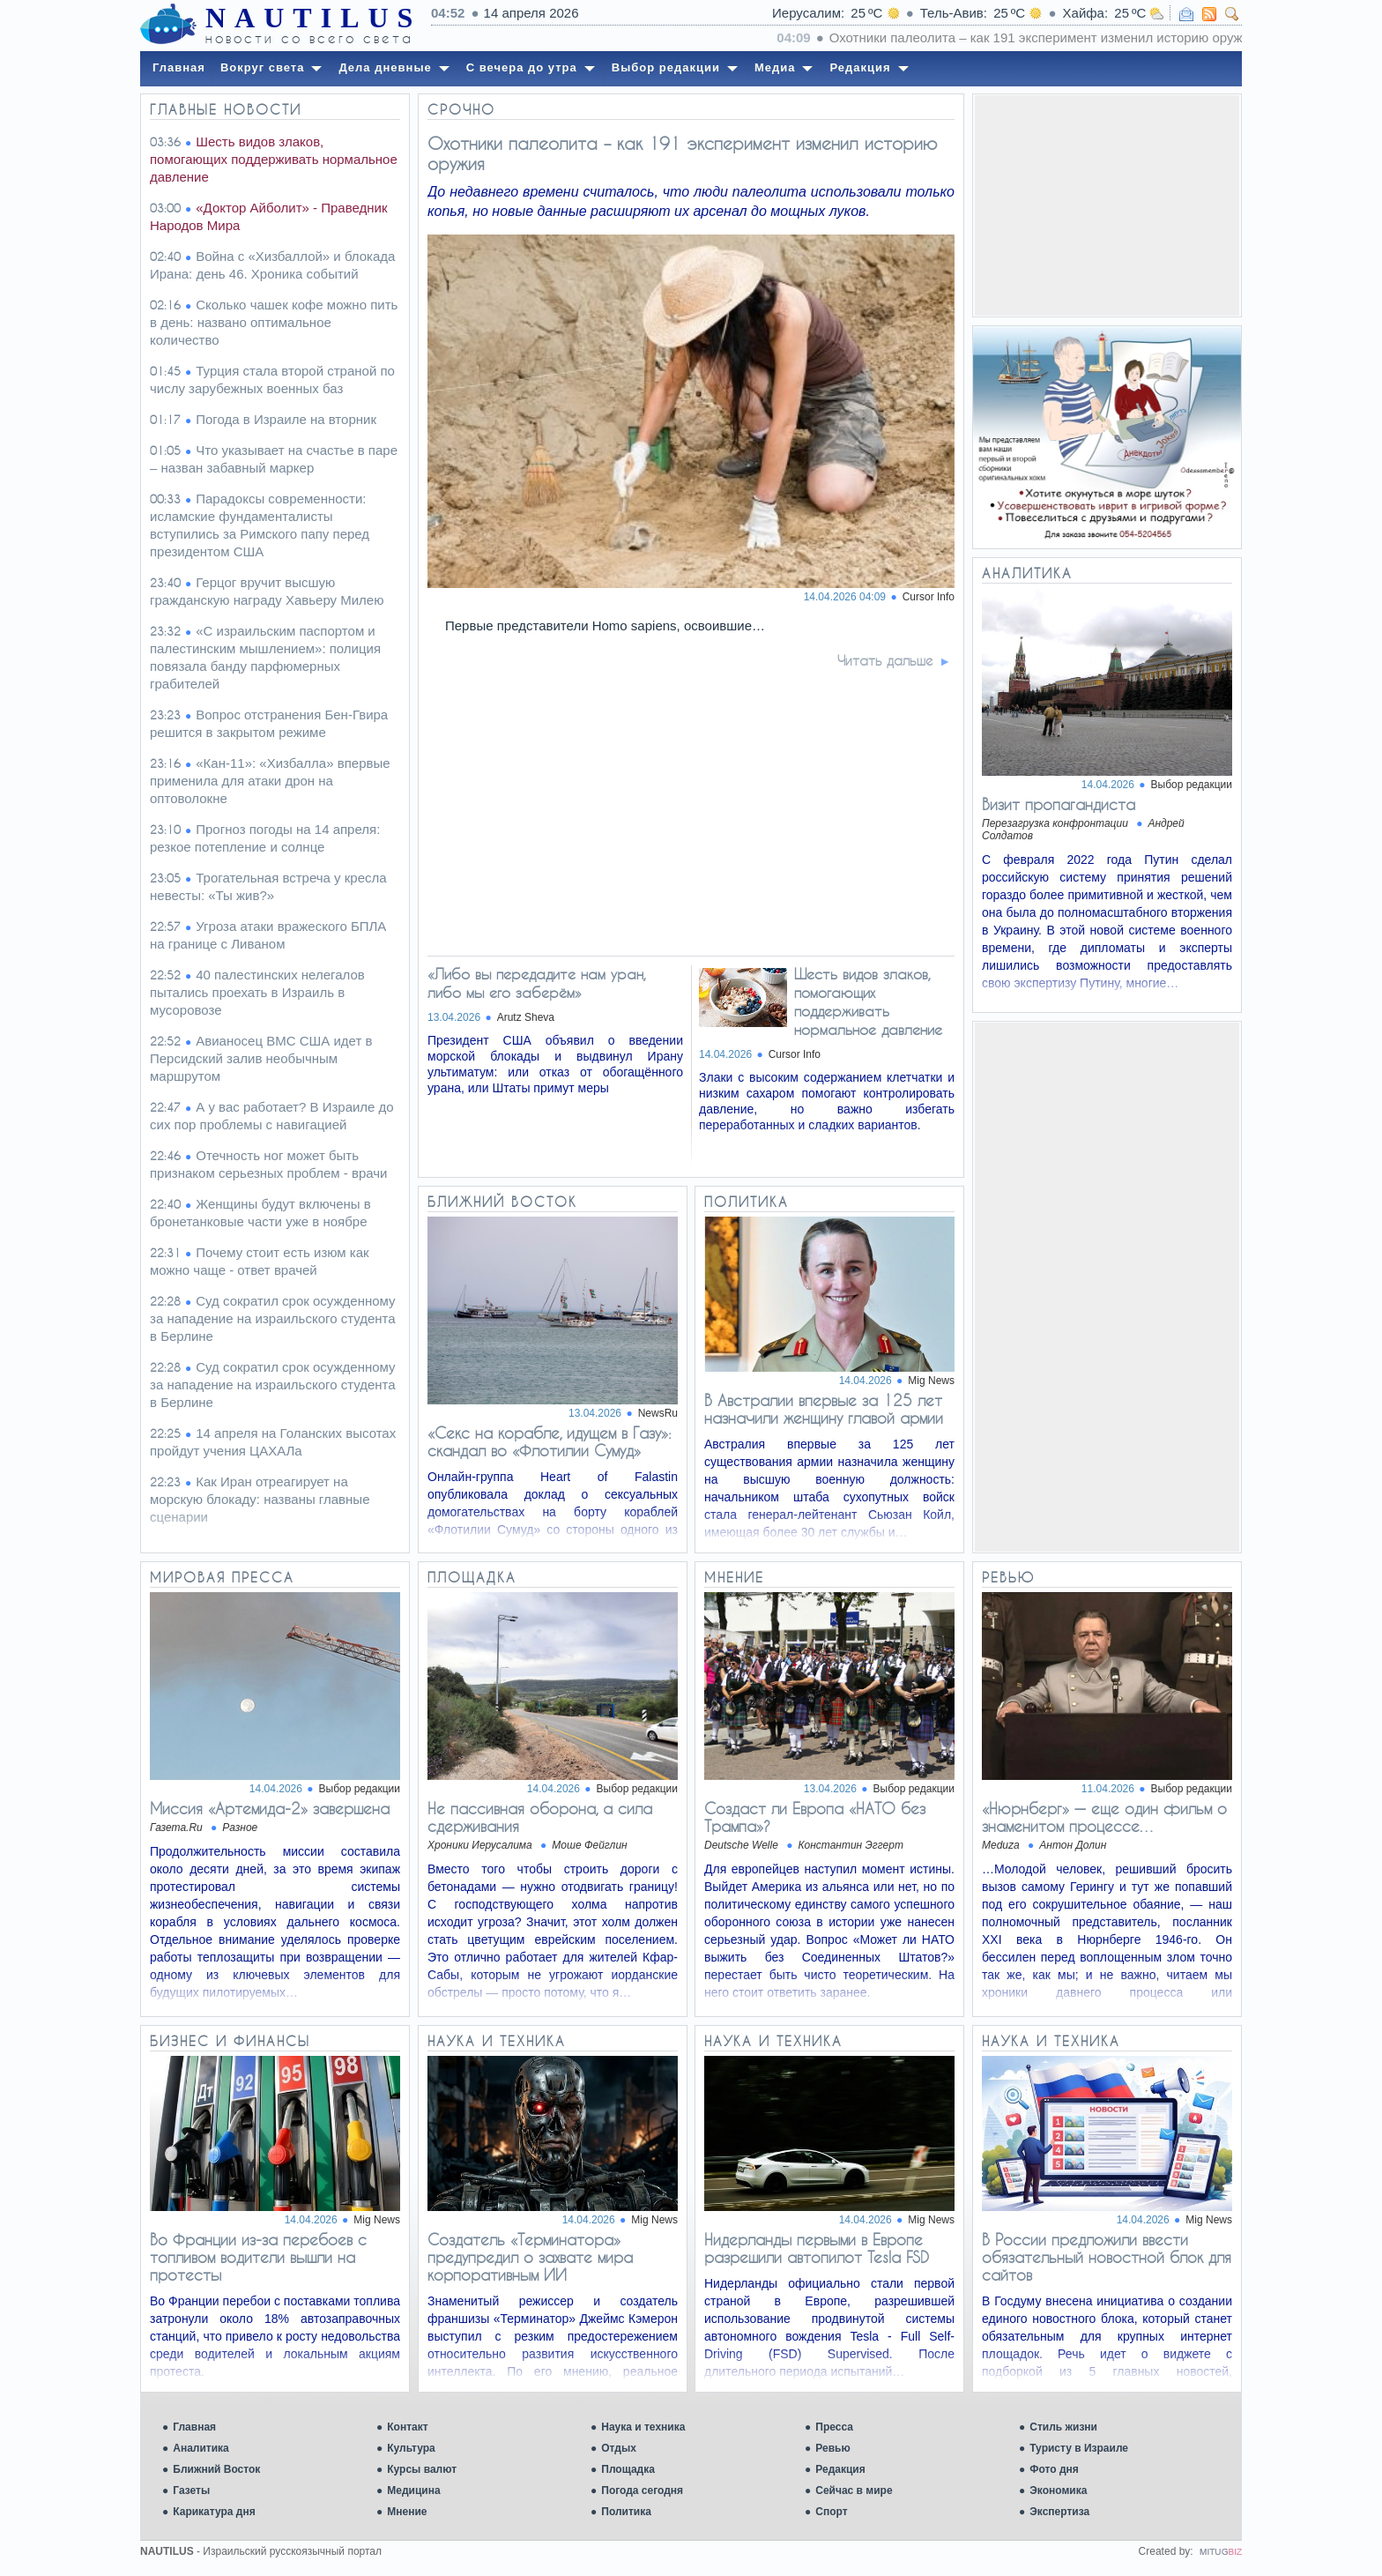 This screenshot has height=2576, width=1382. Describe the element at coordinates (642, 2490) in the screenshot. I see `Погода сегодня` at that location.